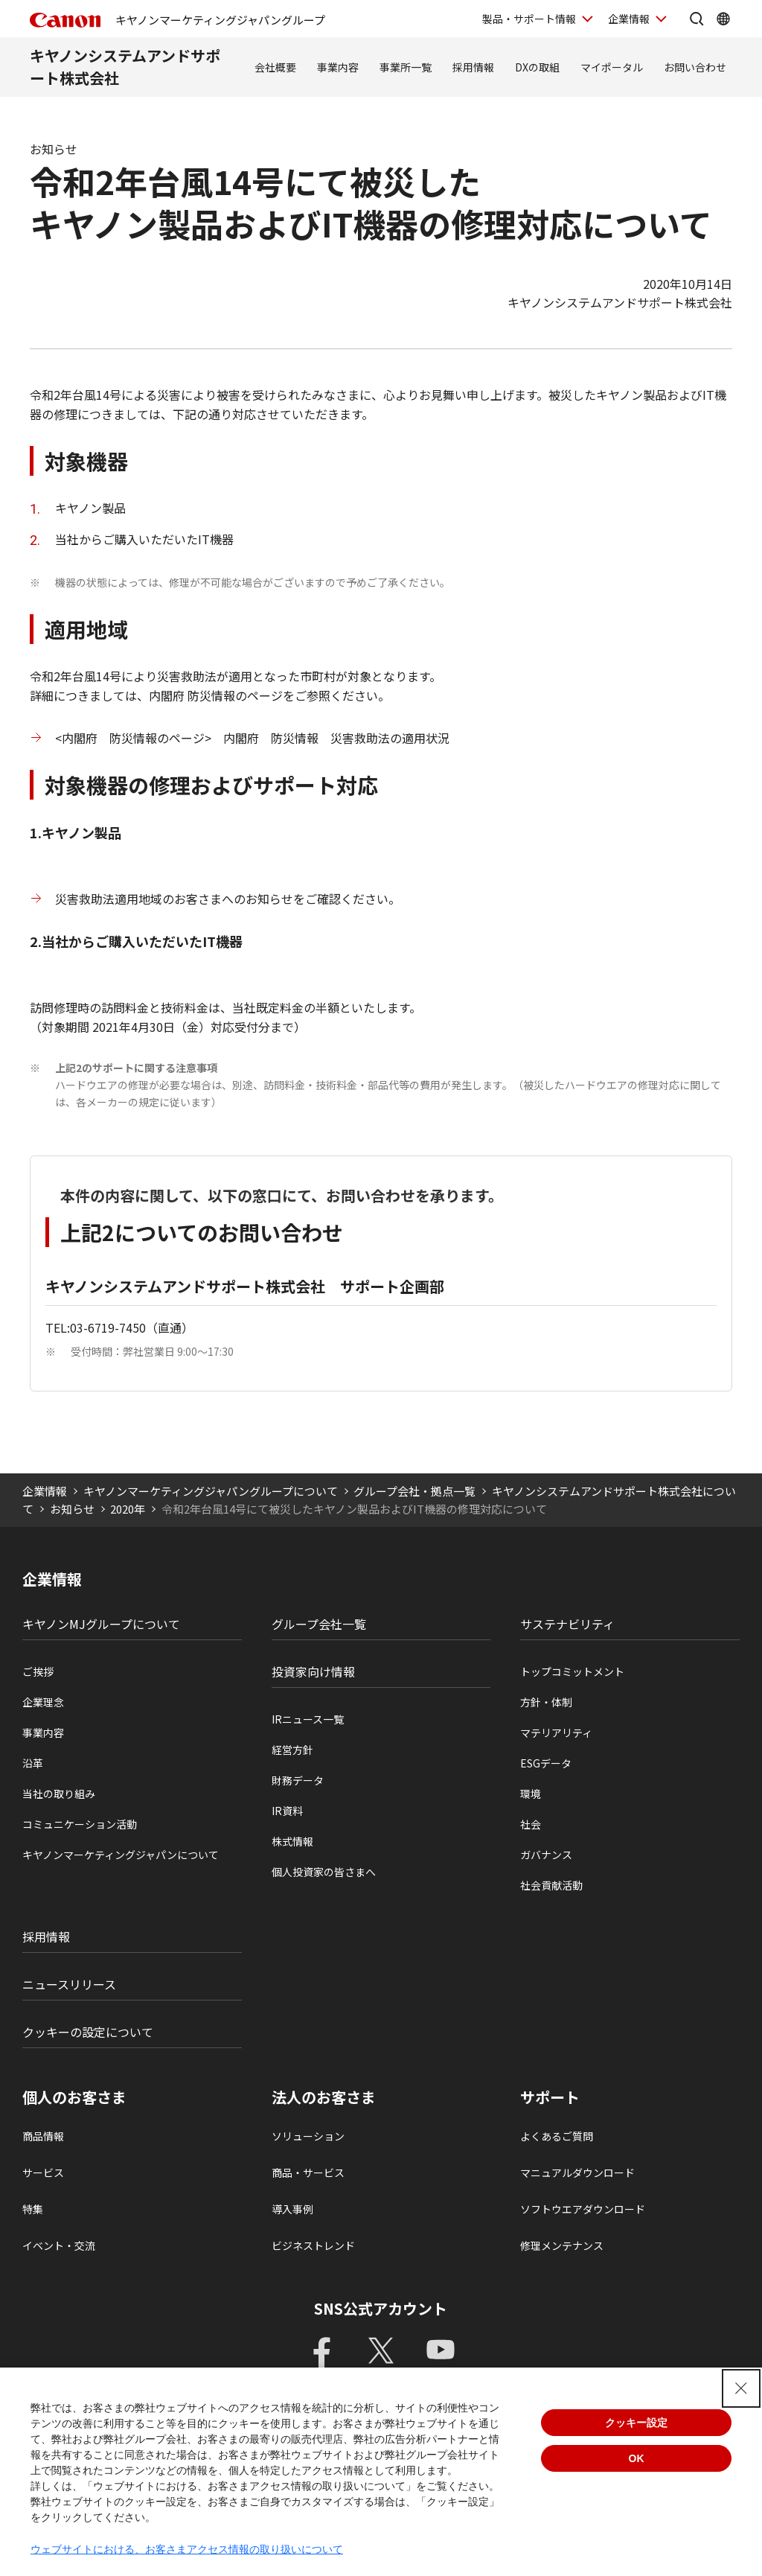 Image resolution: width=762 pixels, height=2576 pixels. Describe the element at coordinates (741, 2388) in the screenshot. I see `[Close Consent banner]` at that location.